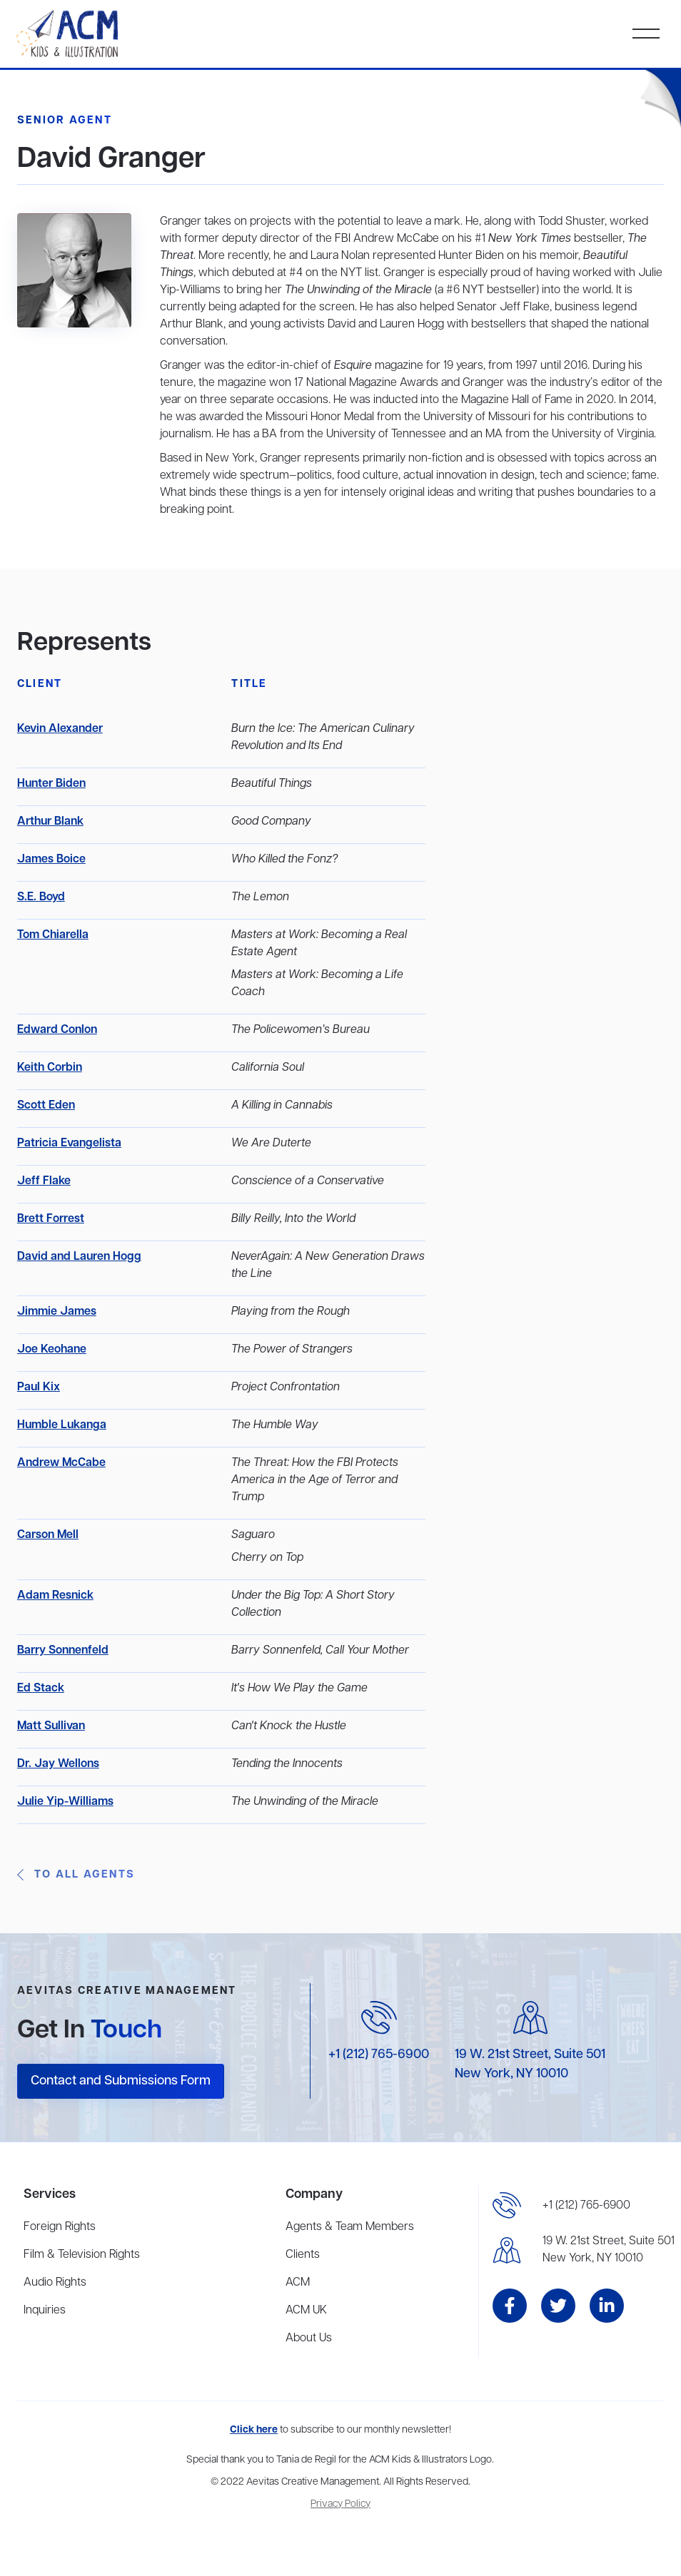 This screenshot has height=2576, width=681. What do you see at coordinates (53, 935) in the screenshot?
I see `Tom Chiarella` at bounding box center [53, 935].